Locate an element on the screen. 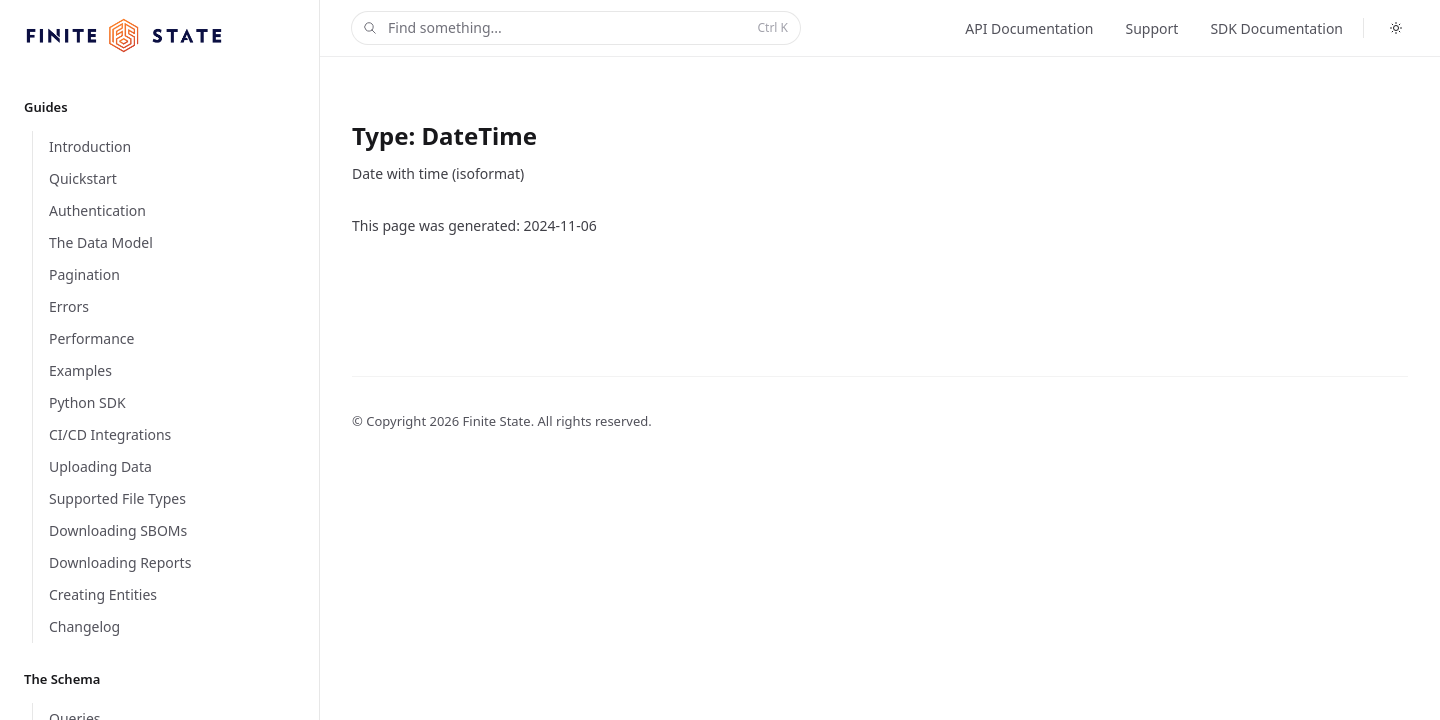 The height and width of the screenshot is (720, 1440). SDK Documentation is located at coordinates (1276, 28).